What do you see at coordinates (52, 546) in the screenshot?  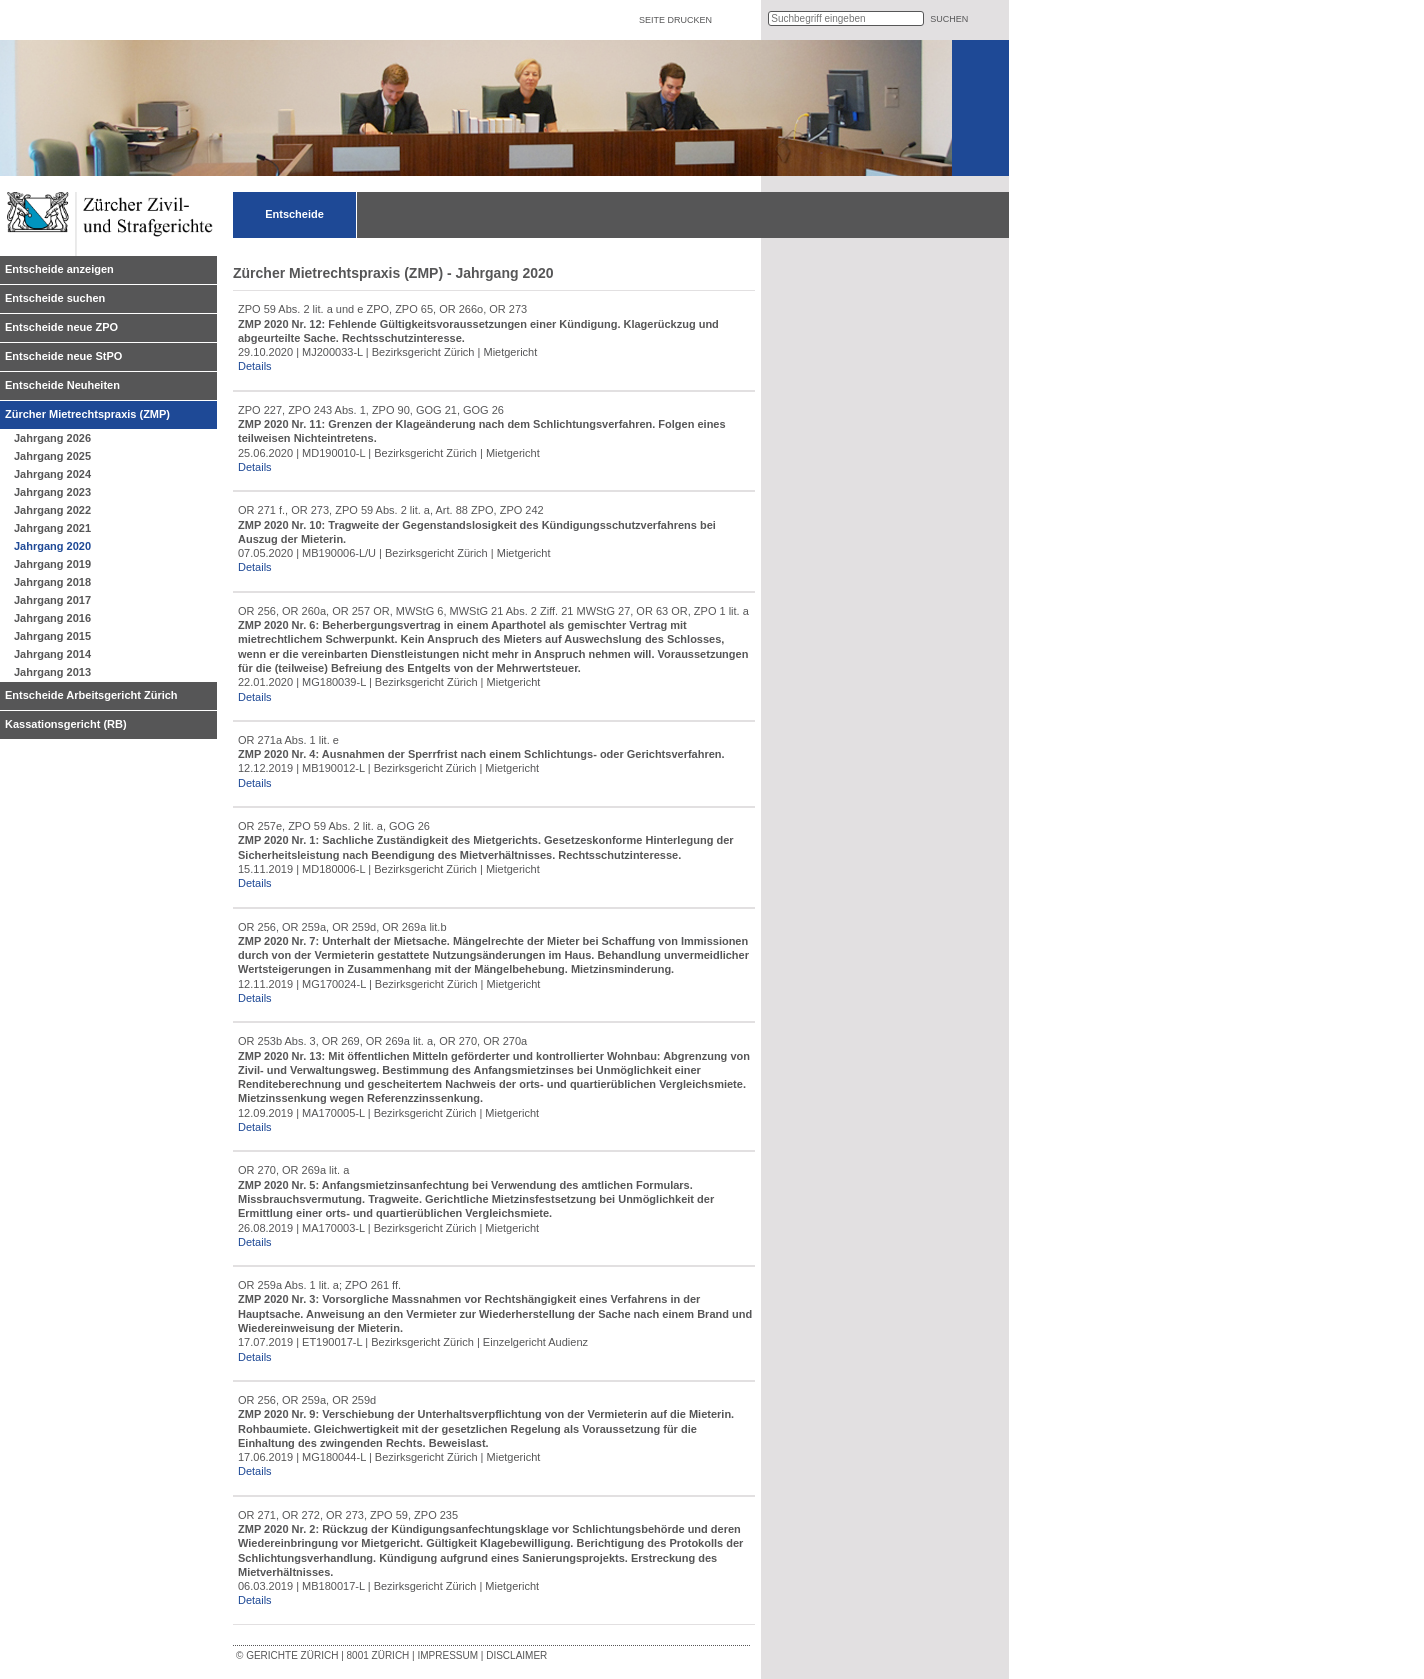 I see `Jahrgang 2020` at bounding box center [52, 546].